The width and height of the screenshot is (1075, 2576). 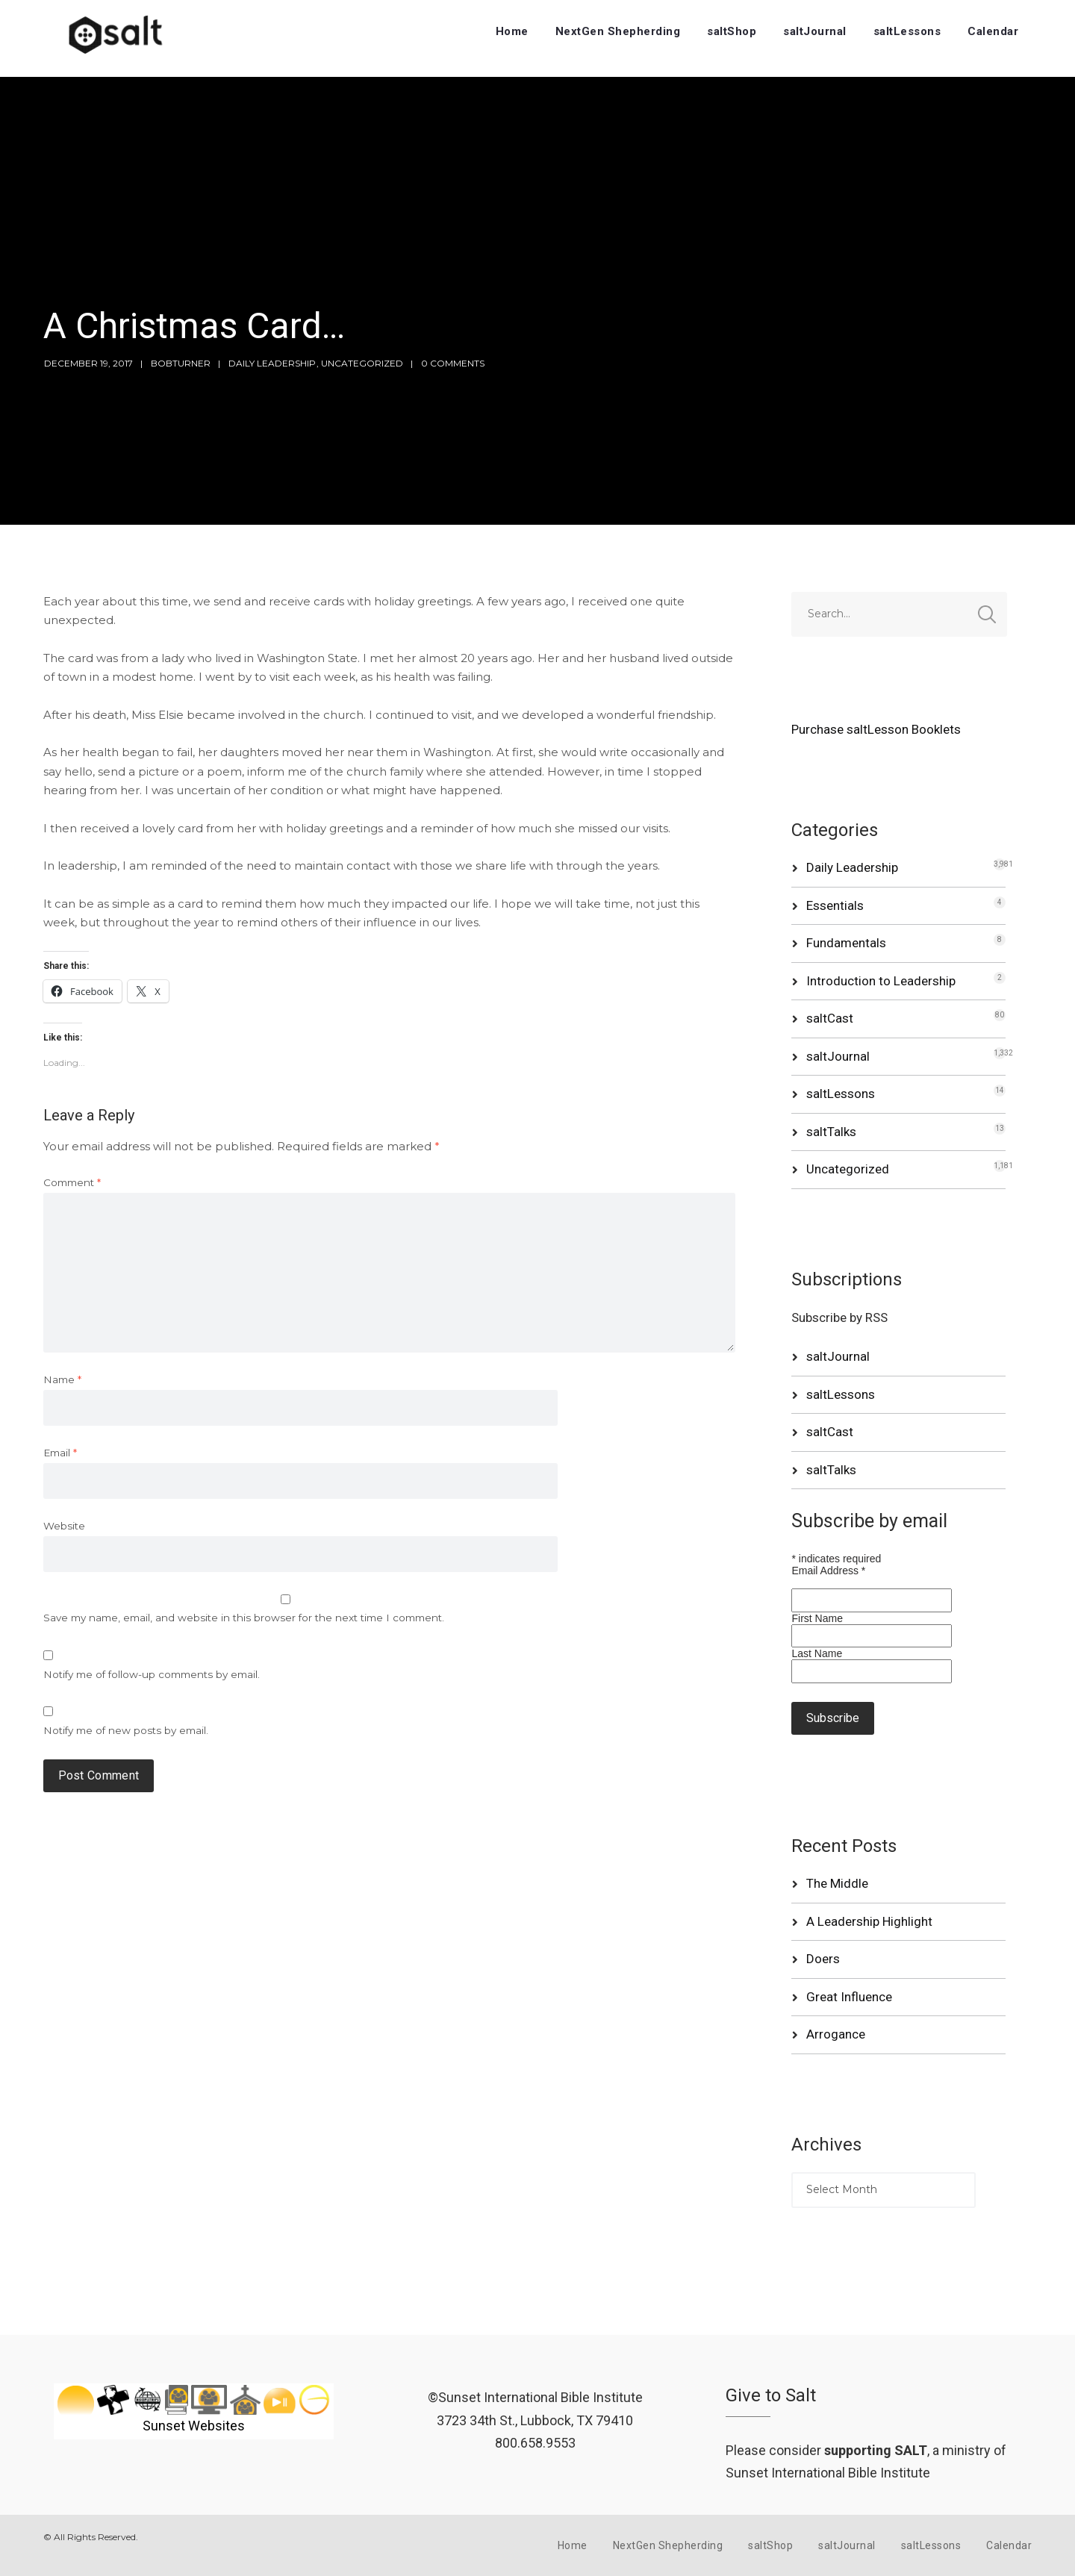 What do you see at coordinates (181, 363) in the screenshot?
I see `bobturner` at bounding box center [181, 363].